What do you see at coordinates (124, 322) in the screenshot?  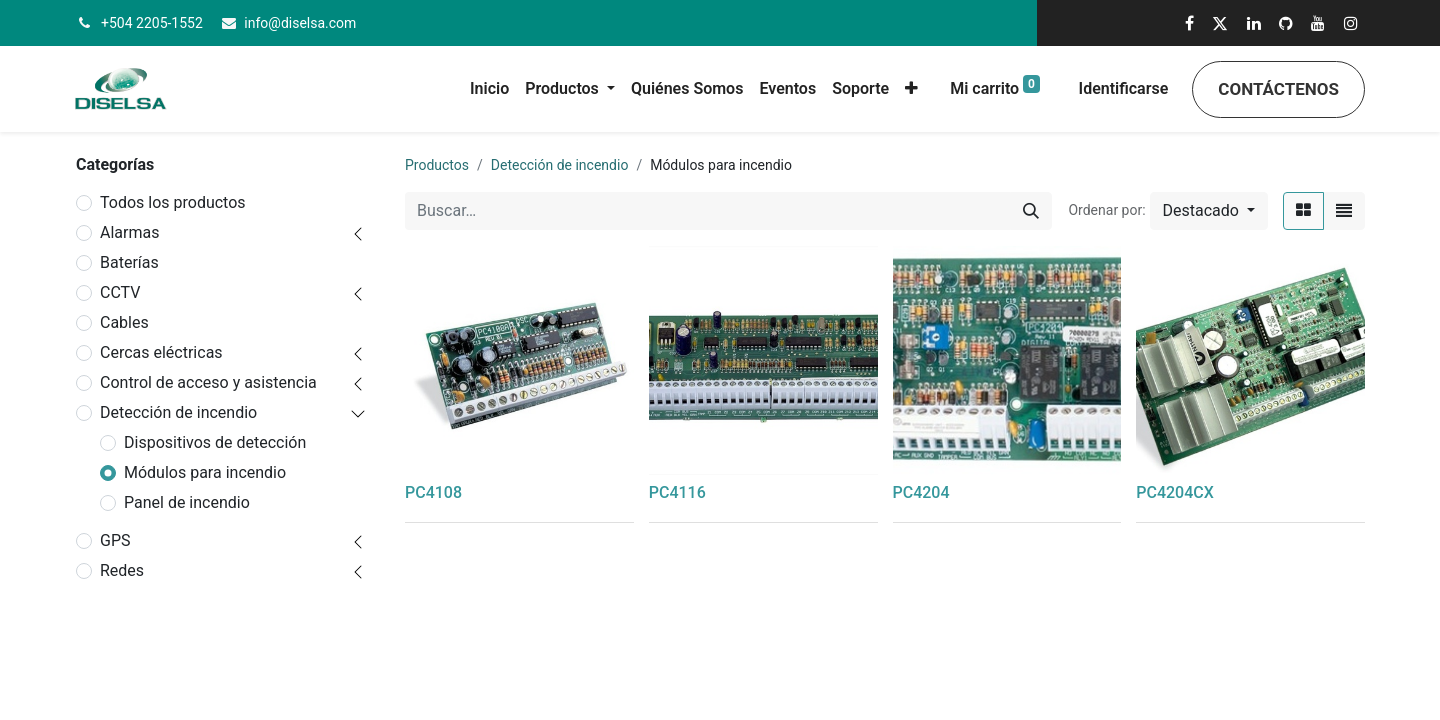 I see `Cables` at bounding box center [124, 322].